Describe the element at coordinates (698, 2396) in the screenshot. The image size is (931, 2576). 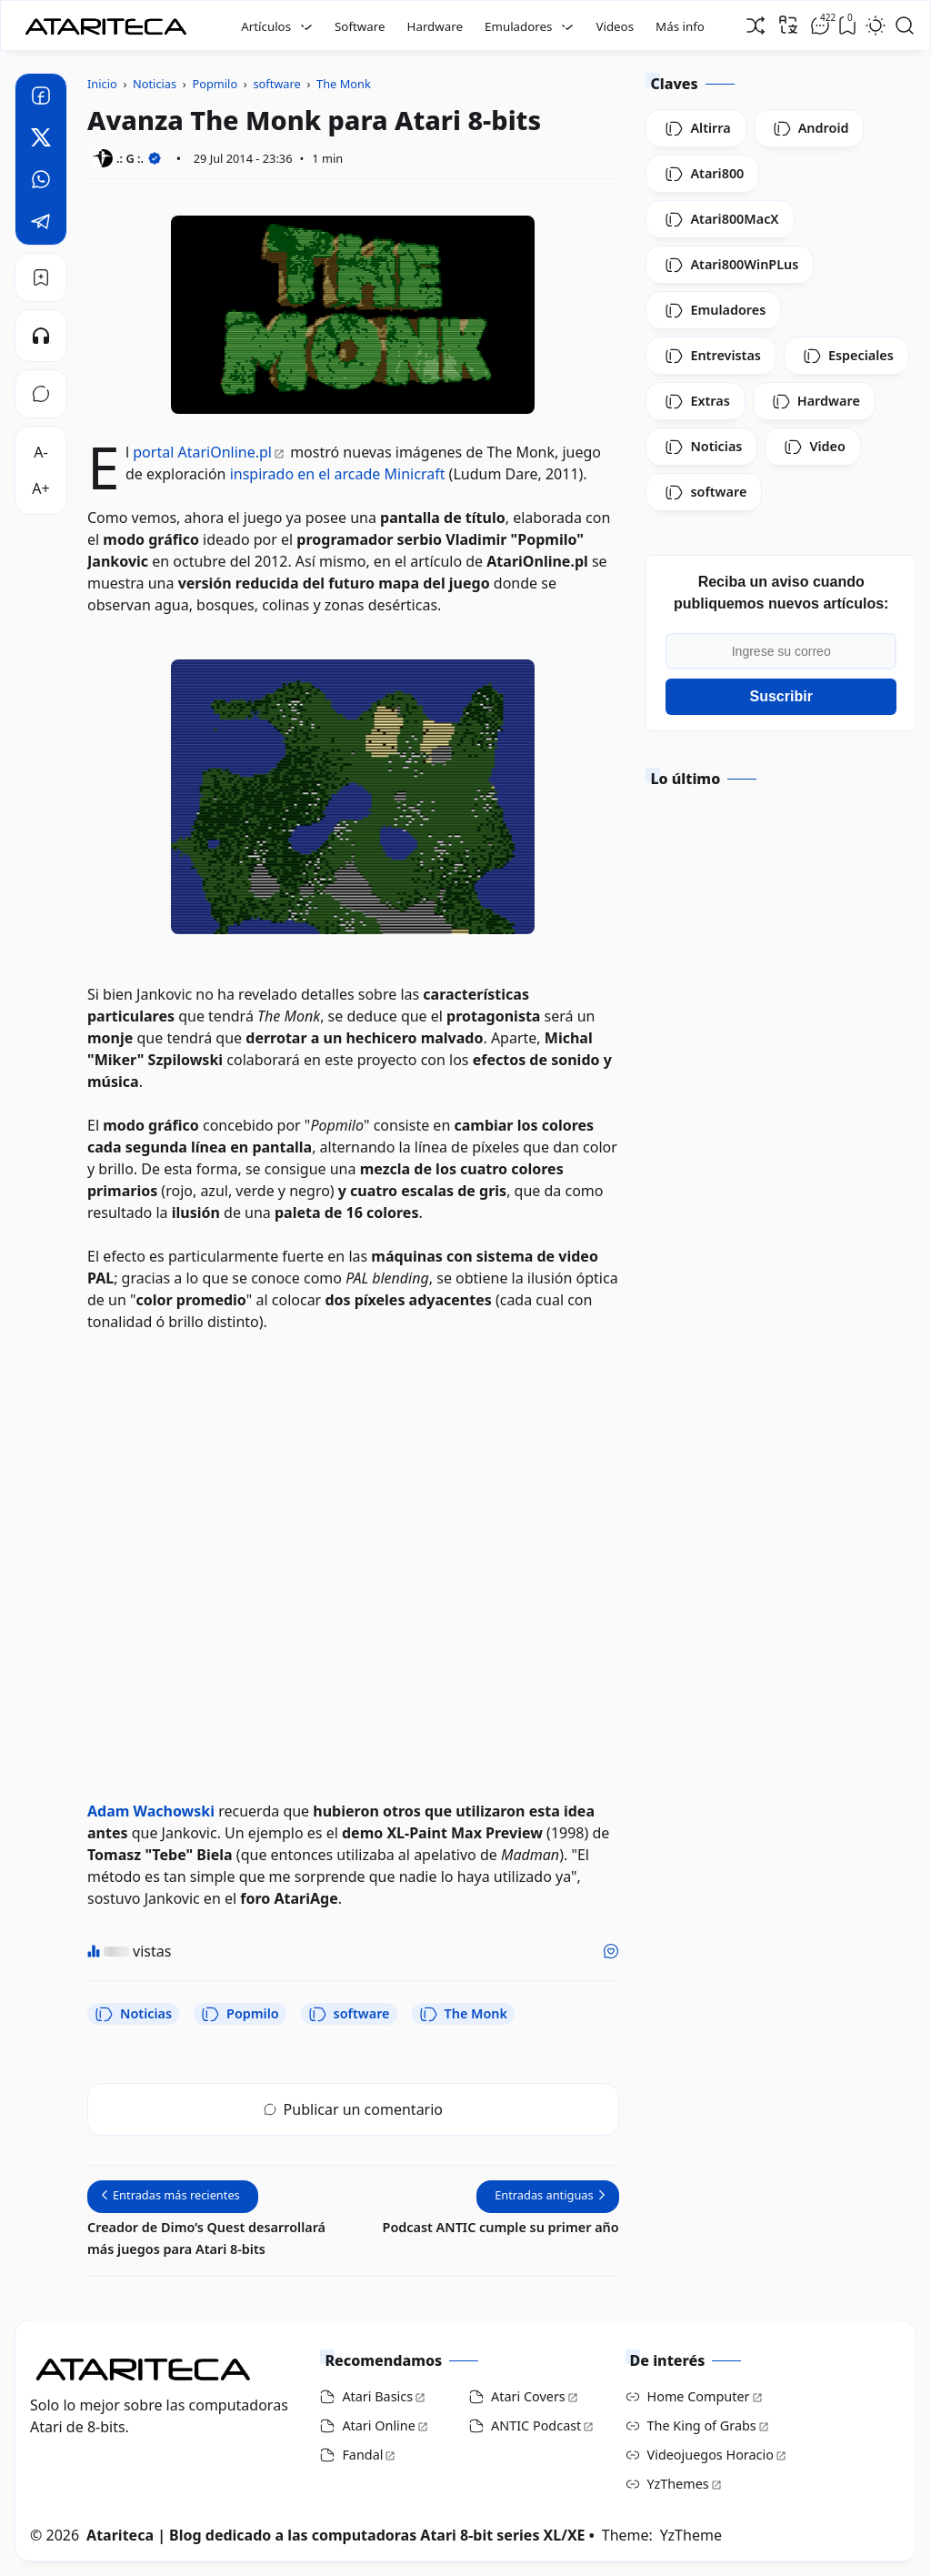
I see `Home Computer` at that location.